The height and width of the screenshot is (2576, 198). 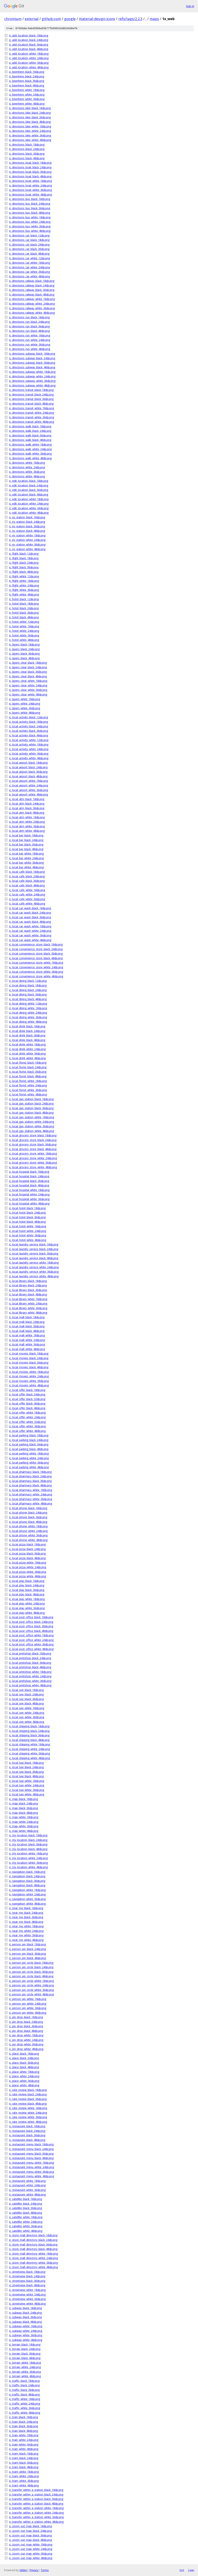 What do you see at coordinates (26, 1585) in the screenshot?
I see `ic_local_play_black_24dp.png` at bounding box center [26, 1585].